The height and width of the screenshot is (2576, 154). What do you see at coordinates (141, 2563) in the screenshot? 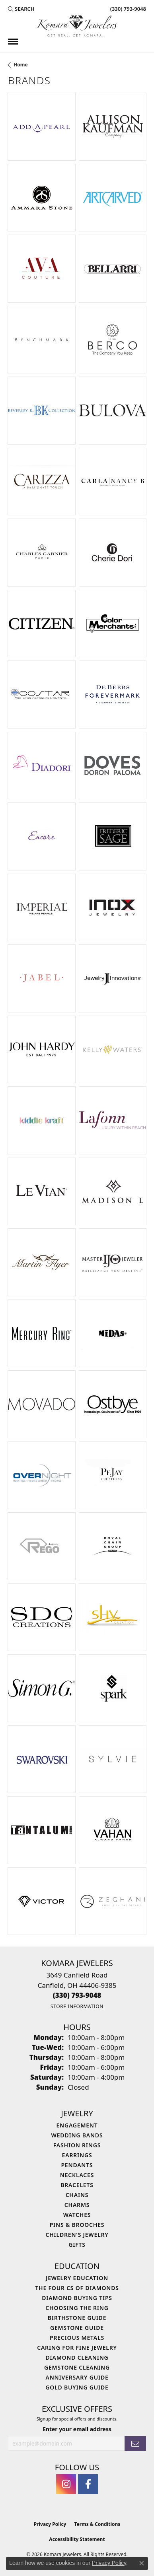
I see `[Close consent popup]` at bounding box center [141, 2563].